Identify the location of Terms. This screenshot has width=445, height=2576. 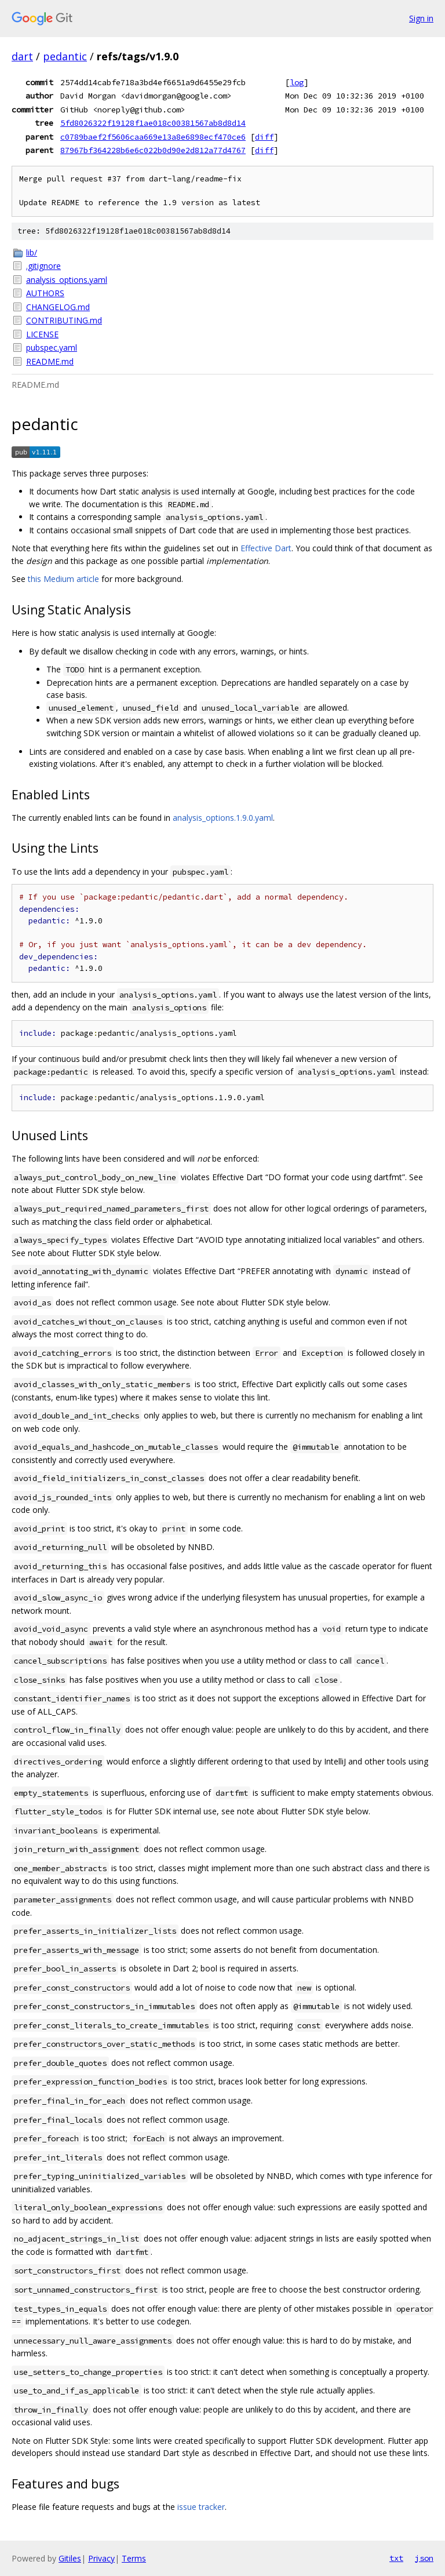
(134, 2558).